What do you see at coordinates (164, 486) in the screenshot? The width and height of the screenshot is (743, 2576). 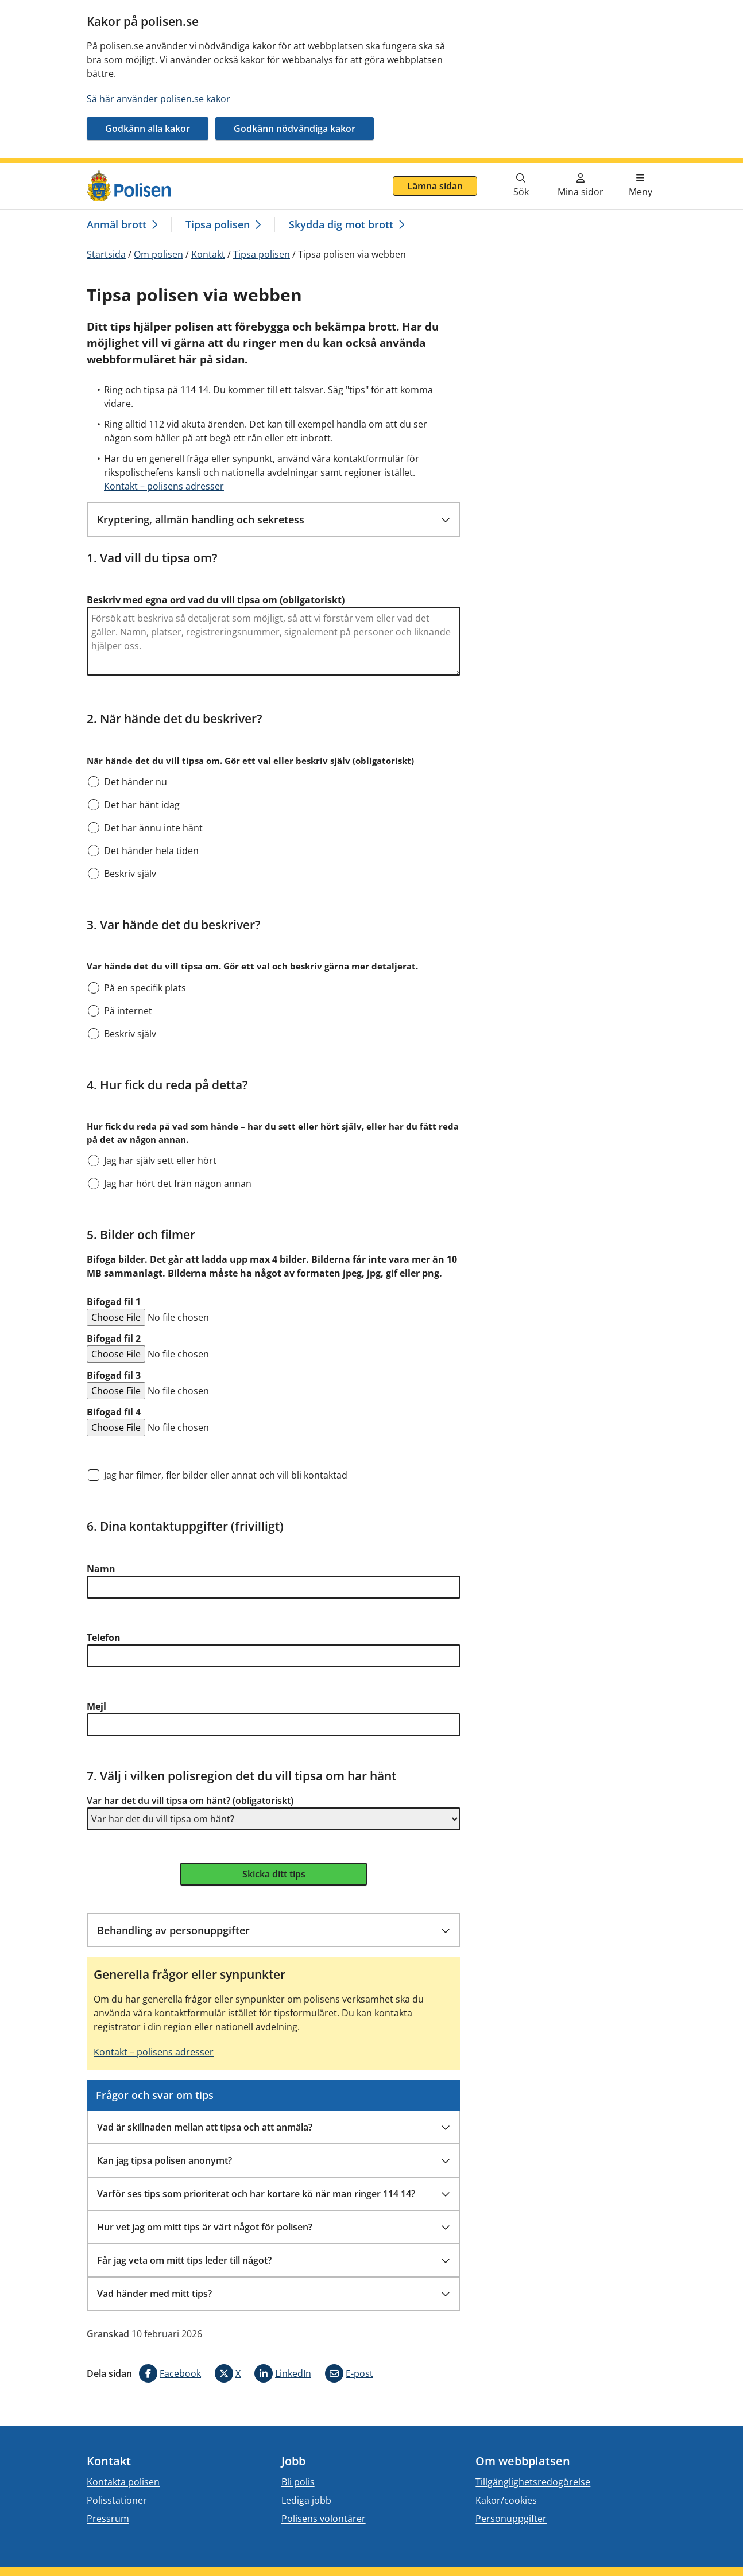 I see `Kontakt – polisens adresser` at bounding box center [164, 486].